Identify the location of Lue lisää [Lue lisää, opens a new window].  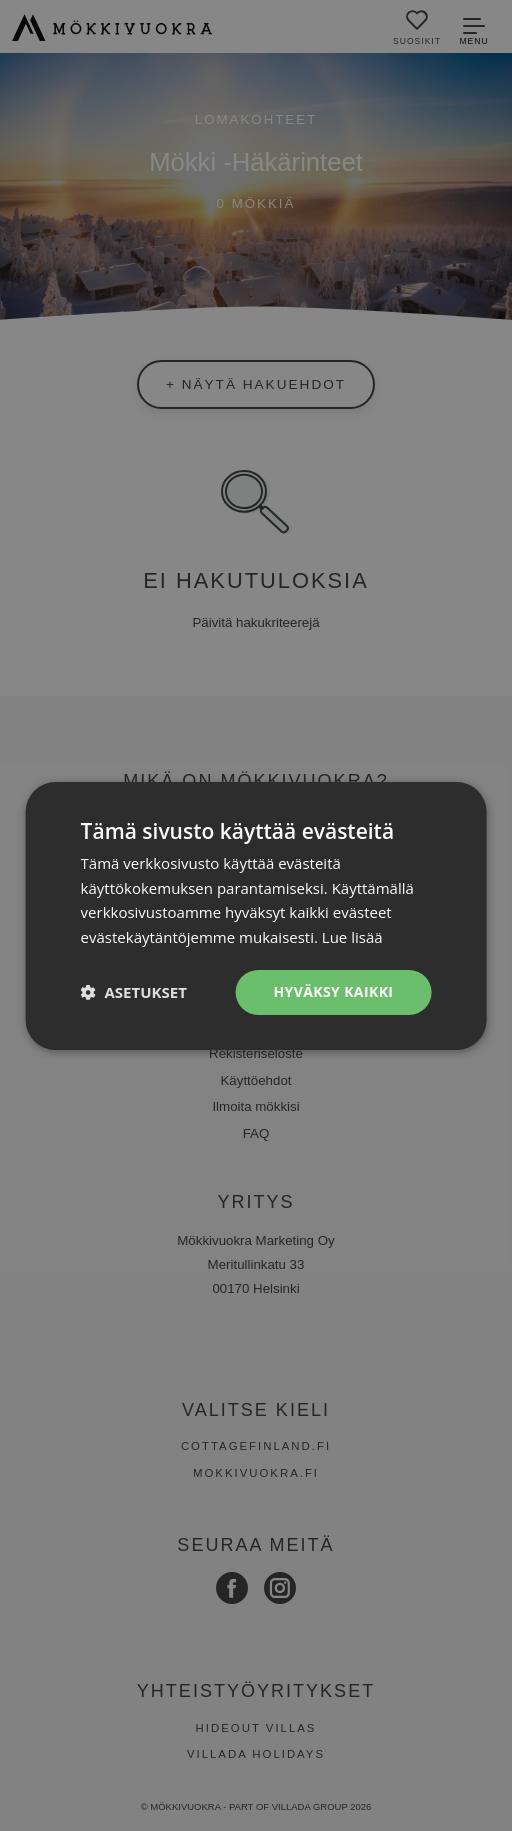
(352, 937).